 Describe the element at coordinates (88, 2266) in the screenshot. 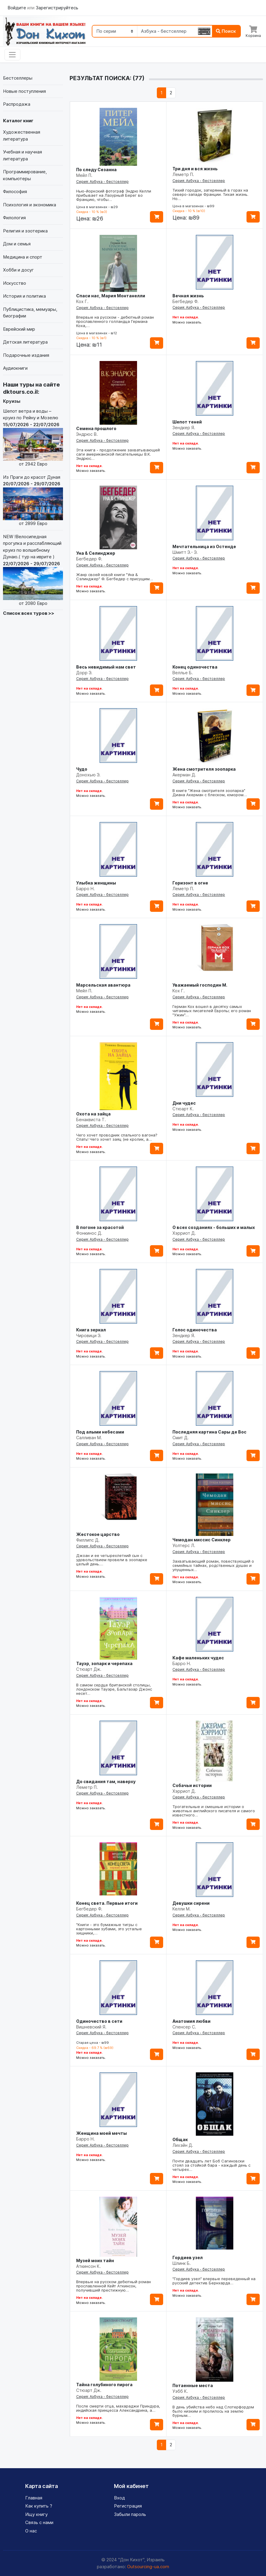

I see `Аткинсон К.` at that location.